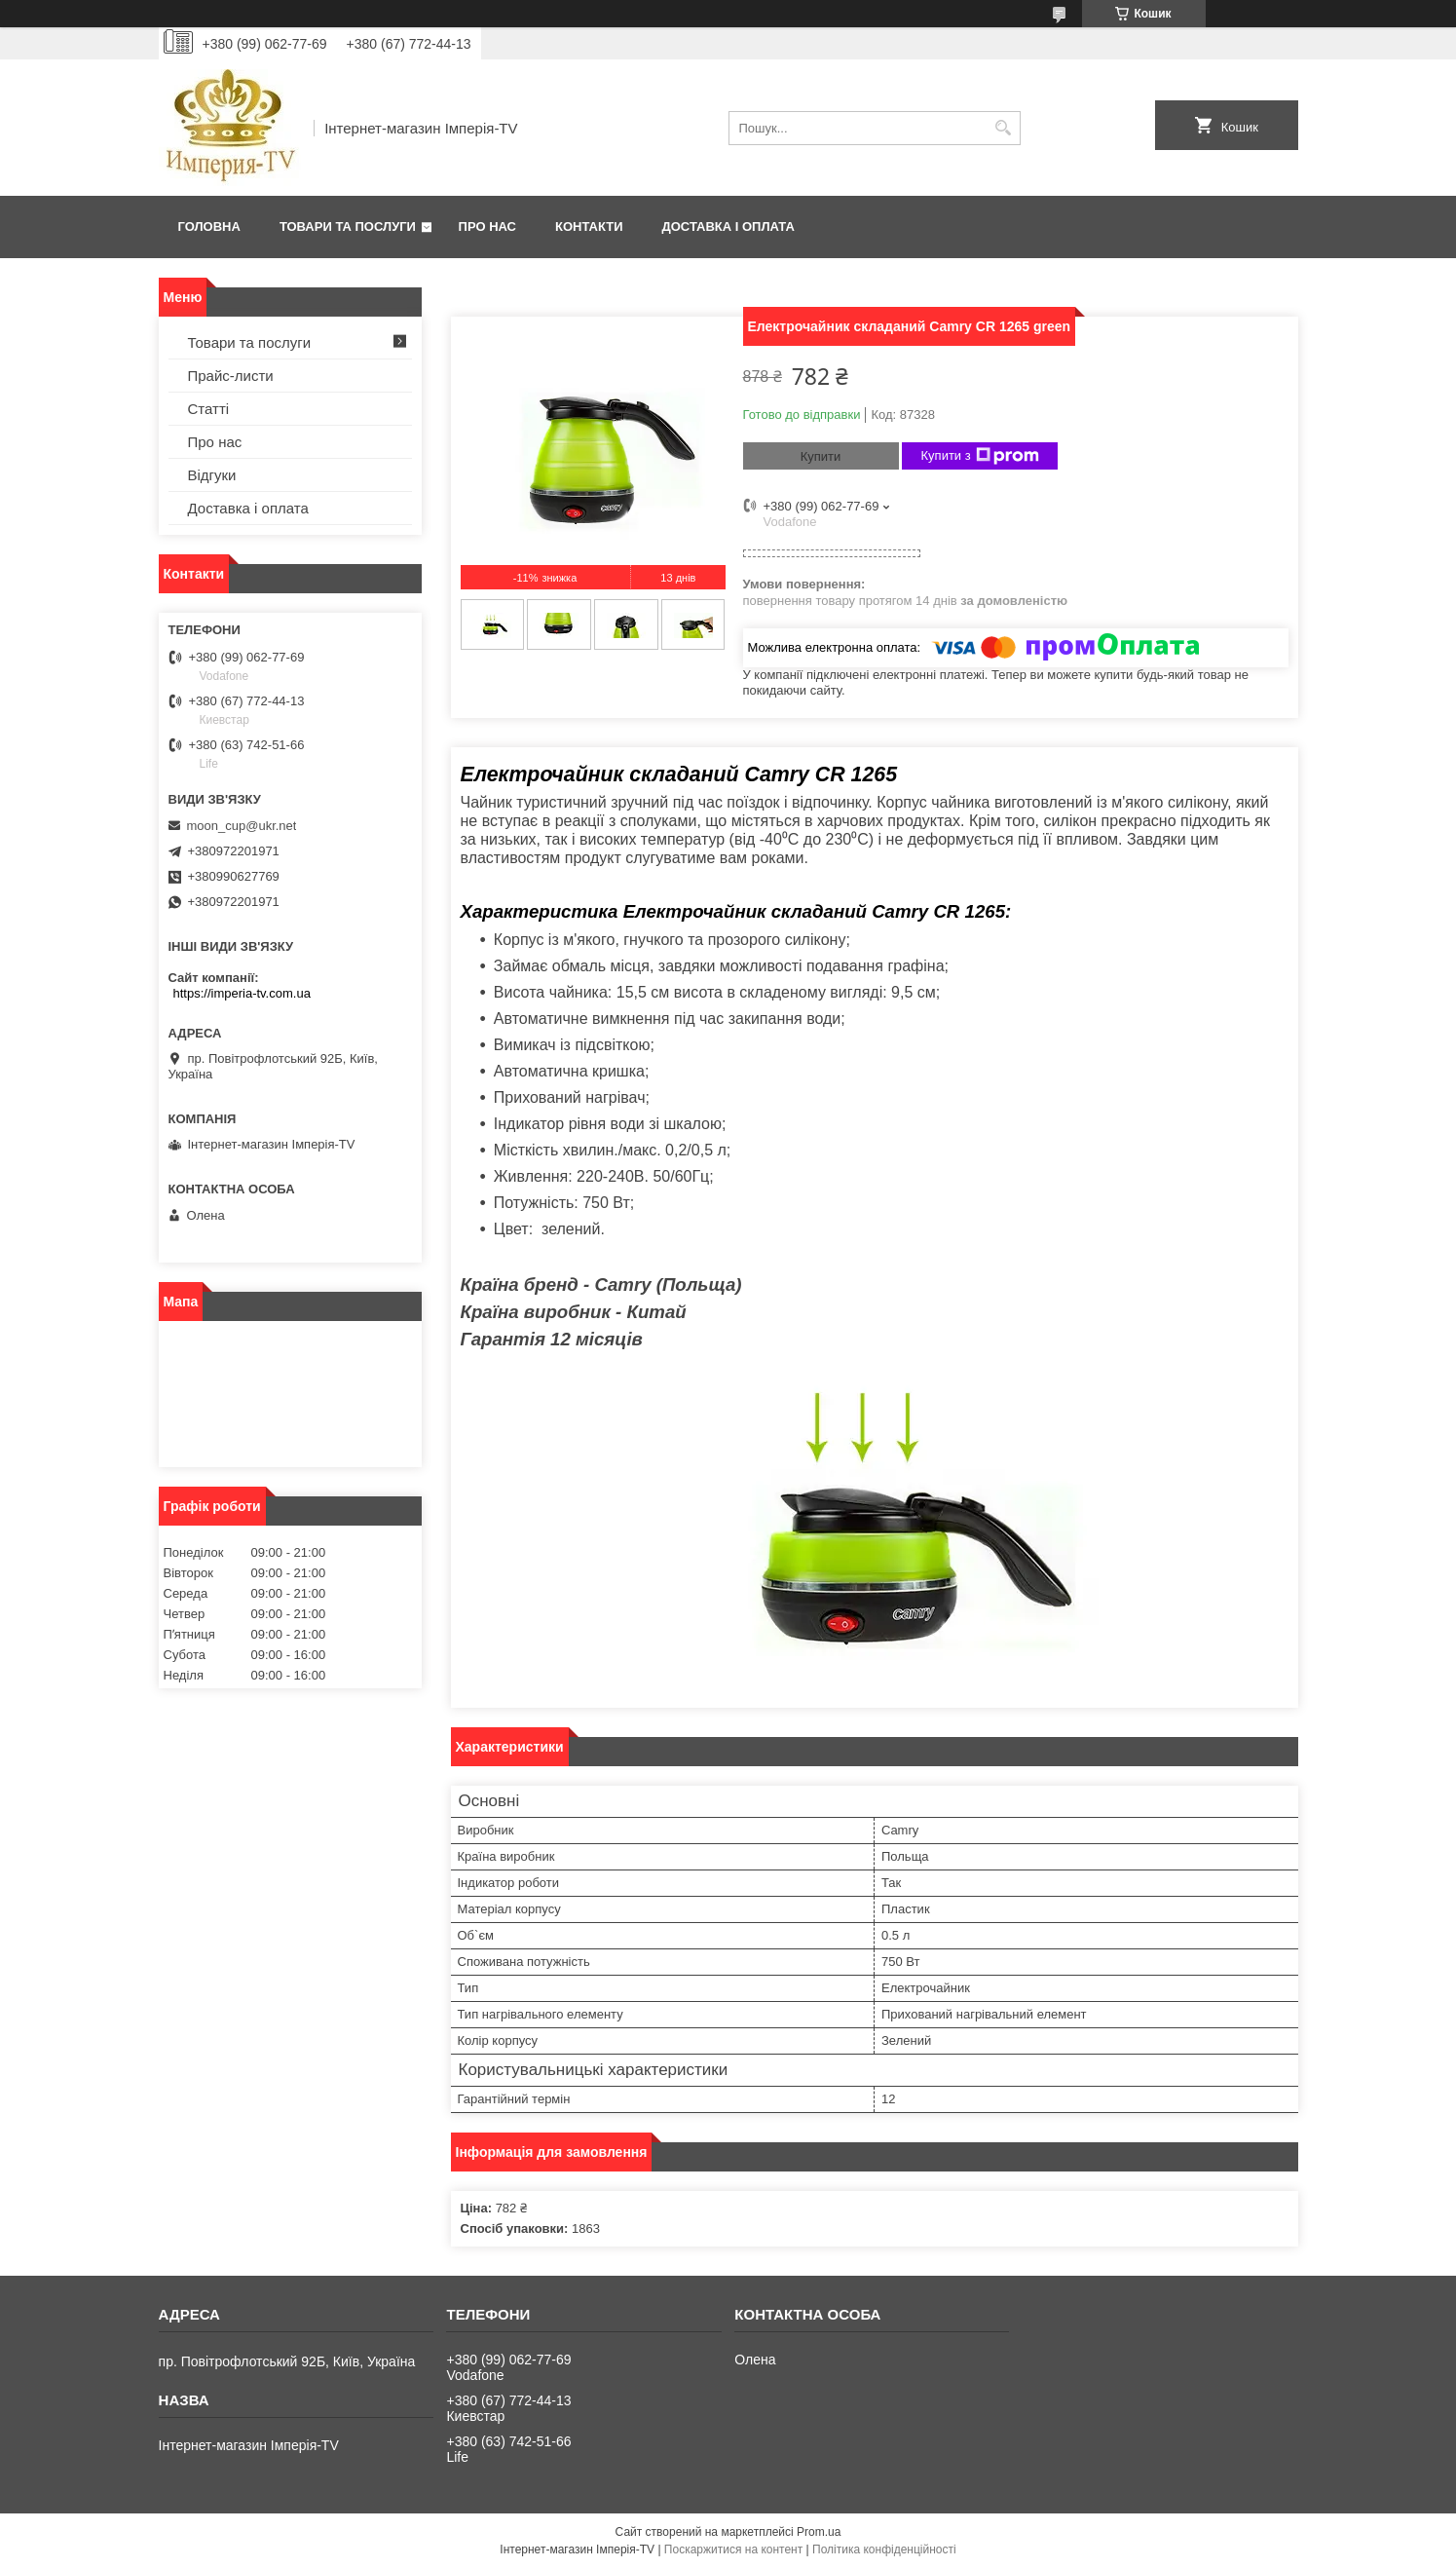  What do you see at coordinates (487, 226) in the screenshot?
I see `Про нас` at bounding box center [487, 226].